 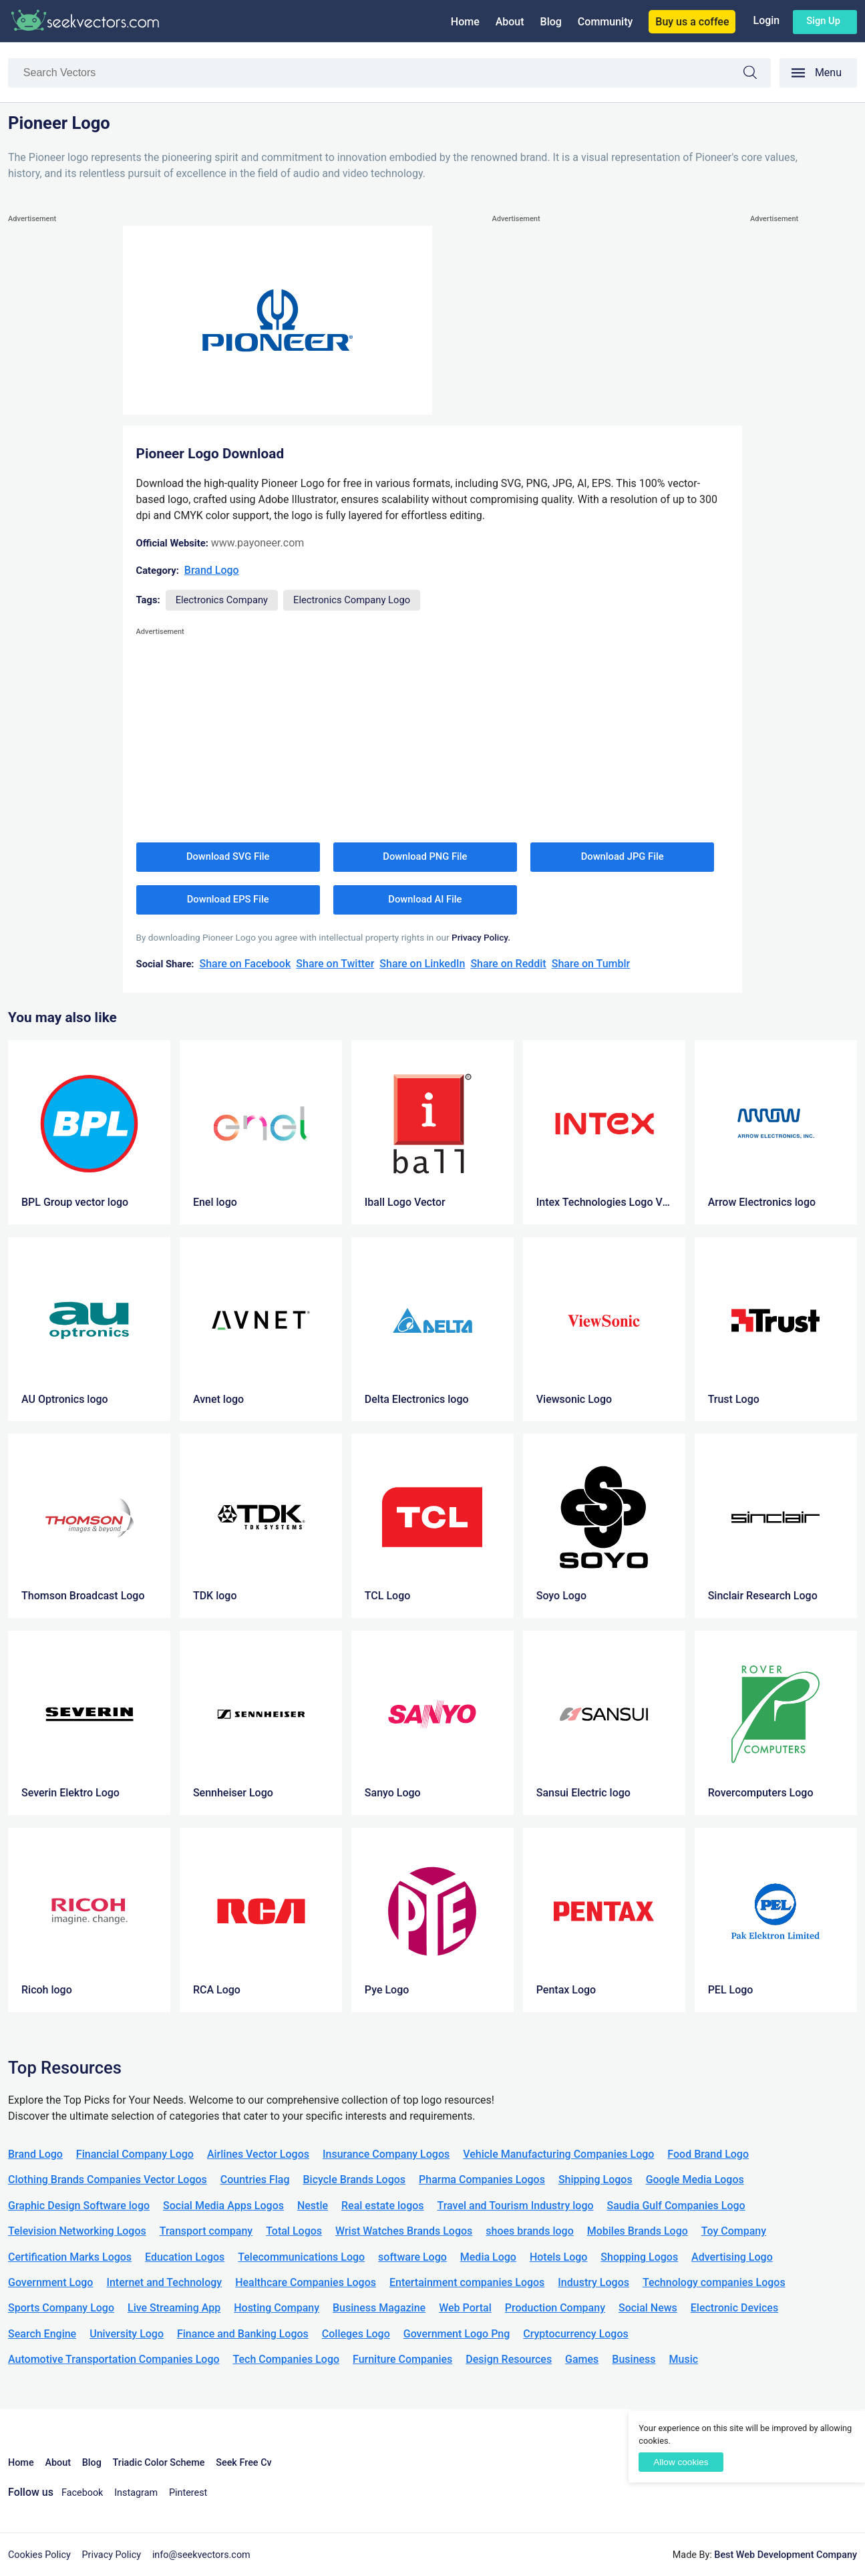 What do you see at coordinates (243, 2462) in the screenshot?
I see `Seek Free Cv` at bounding box center [243, 2462].